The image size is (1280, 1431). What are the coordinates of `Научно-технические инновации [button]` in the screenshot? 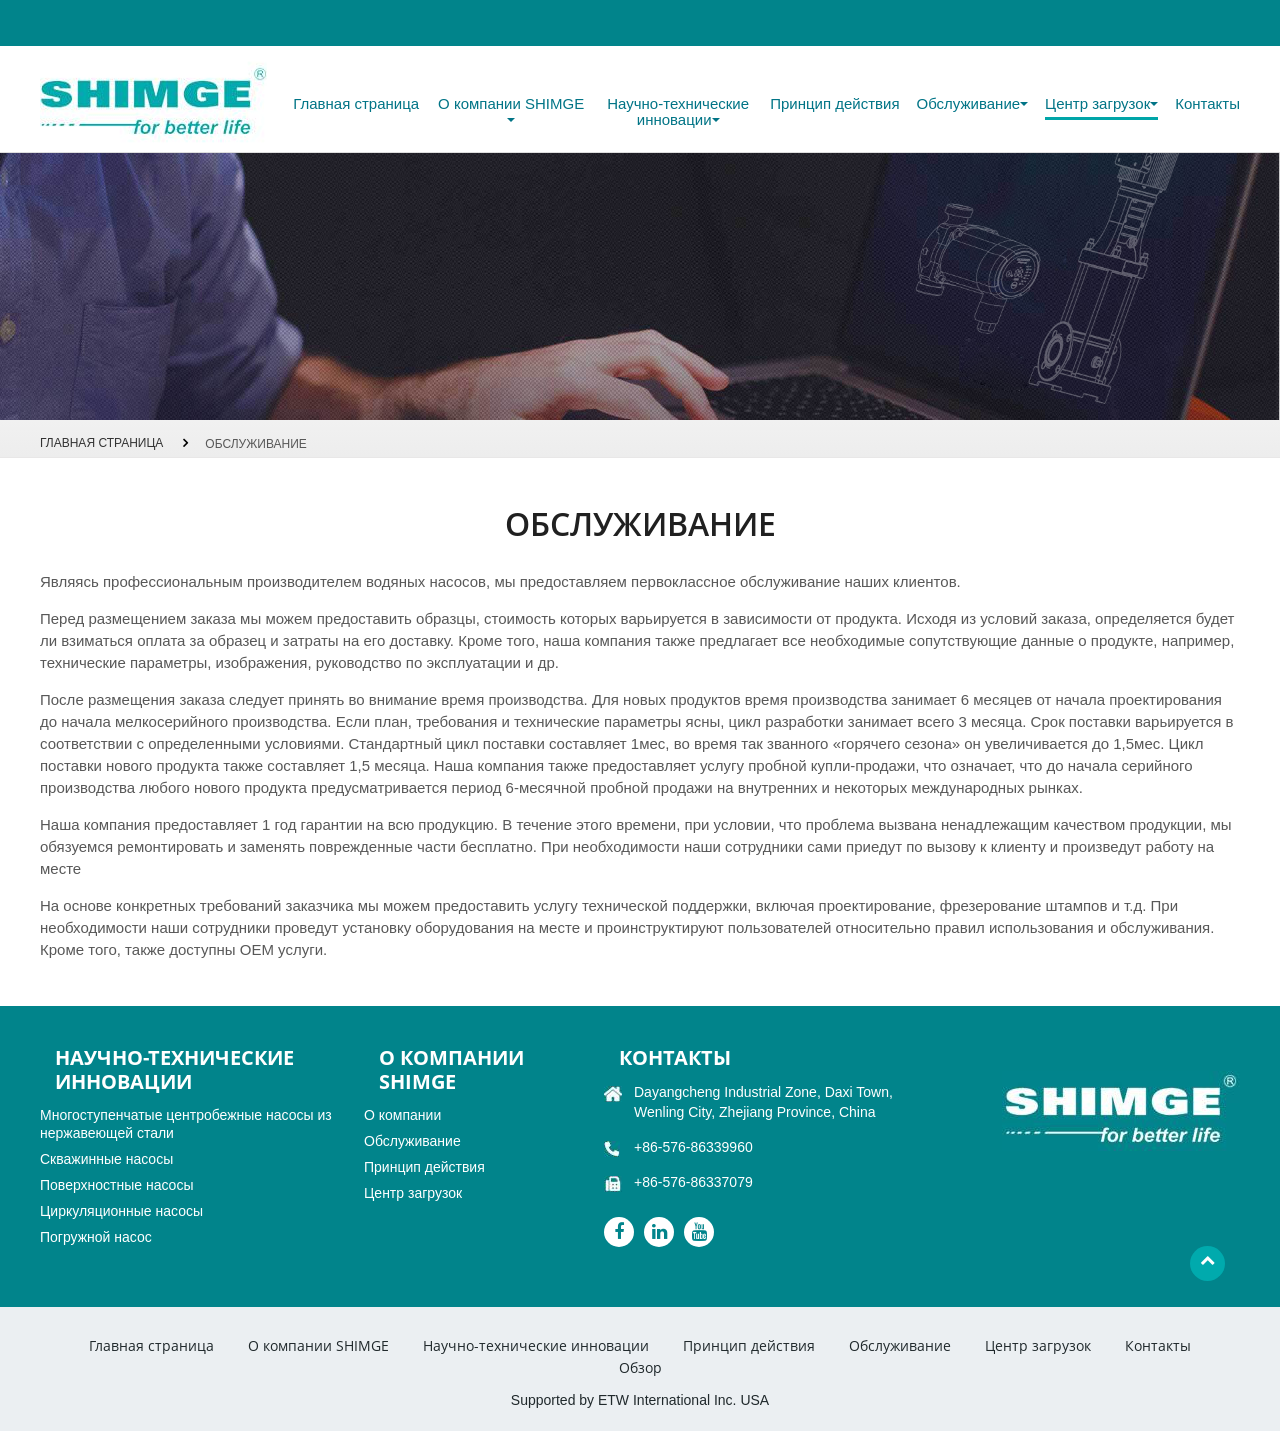 It's located at (678, 112).